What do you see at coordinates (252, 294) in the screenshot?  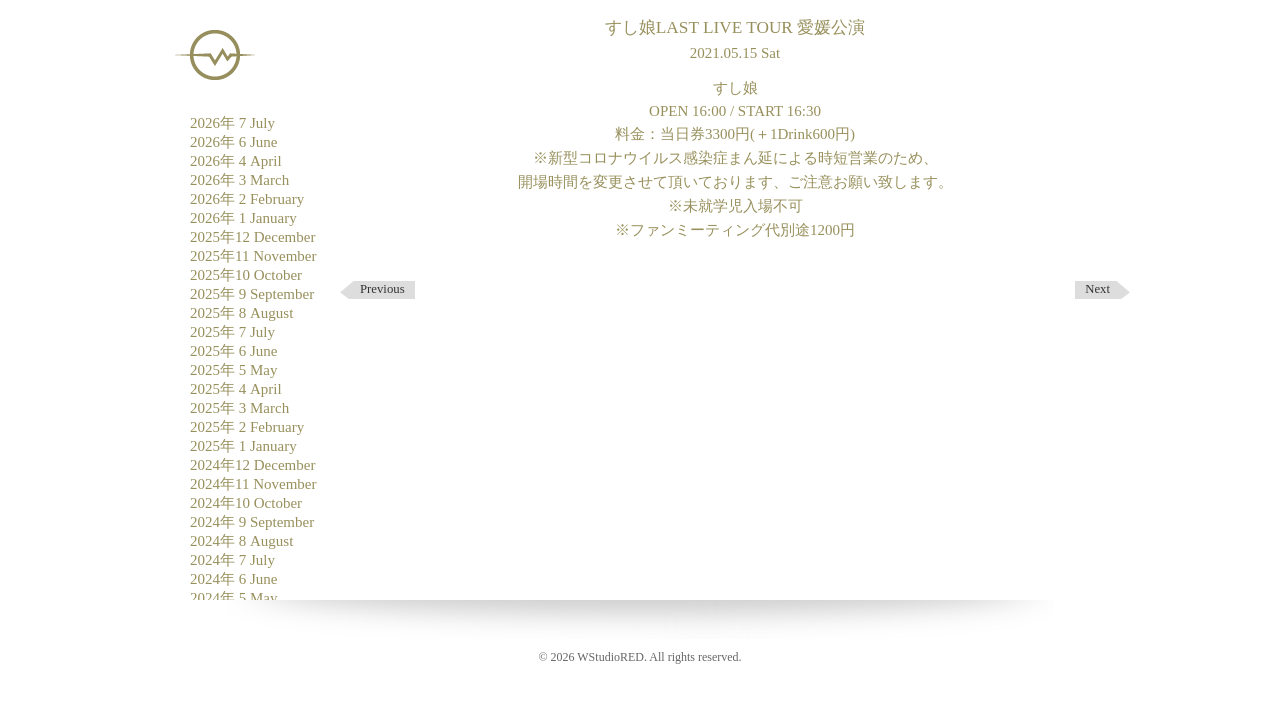 I see `2025年 9 September` at bounding box center [252, 294].